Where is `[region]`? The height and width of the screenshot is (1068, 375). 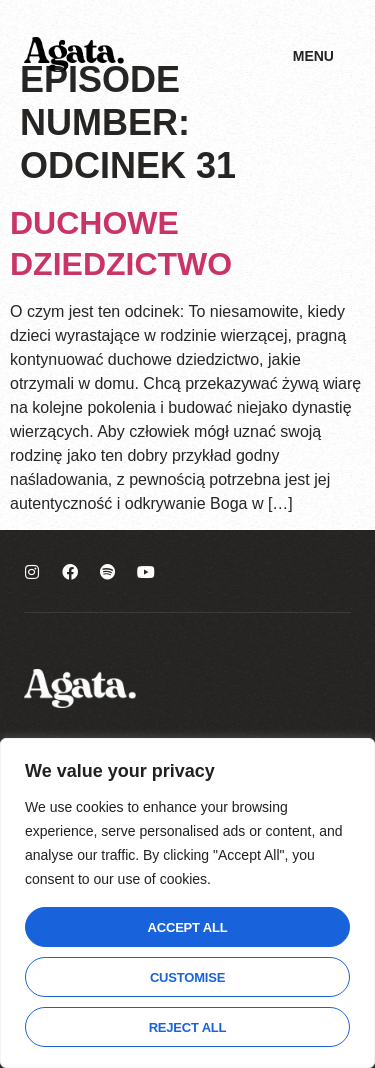
[region] is located at coordinates (187, 903).